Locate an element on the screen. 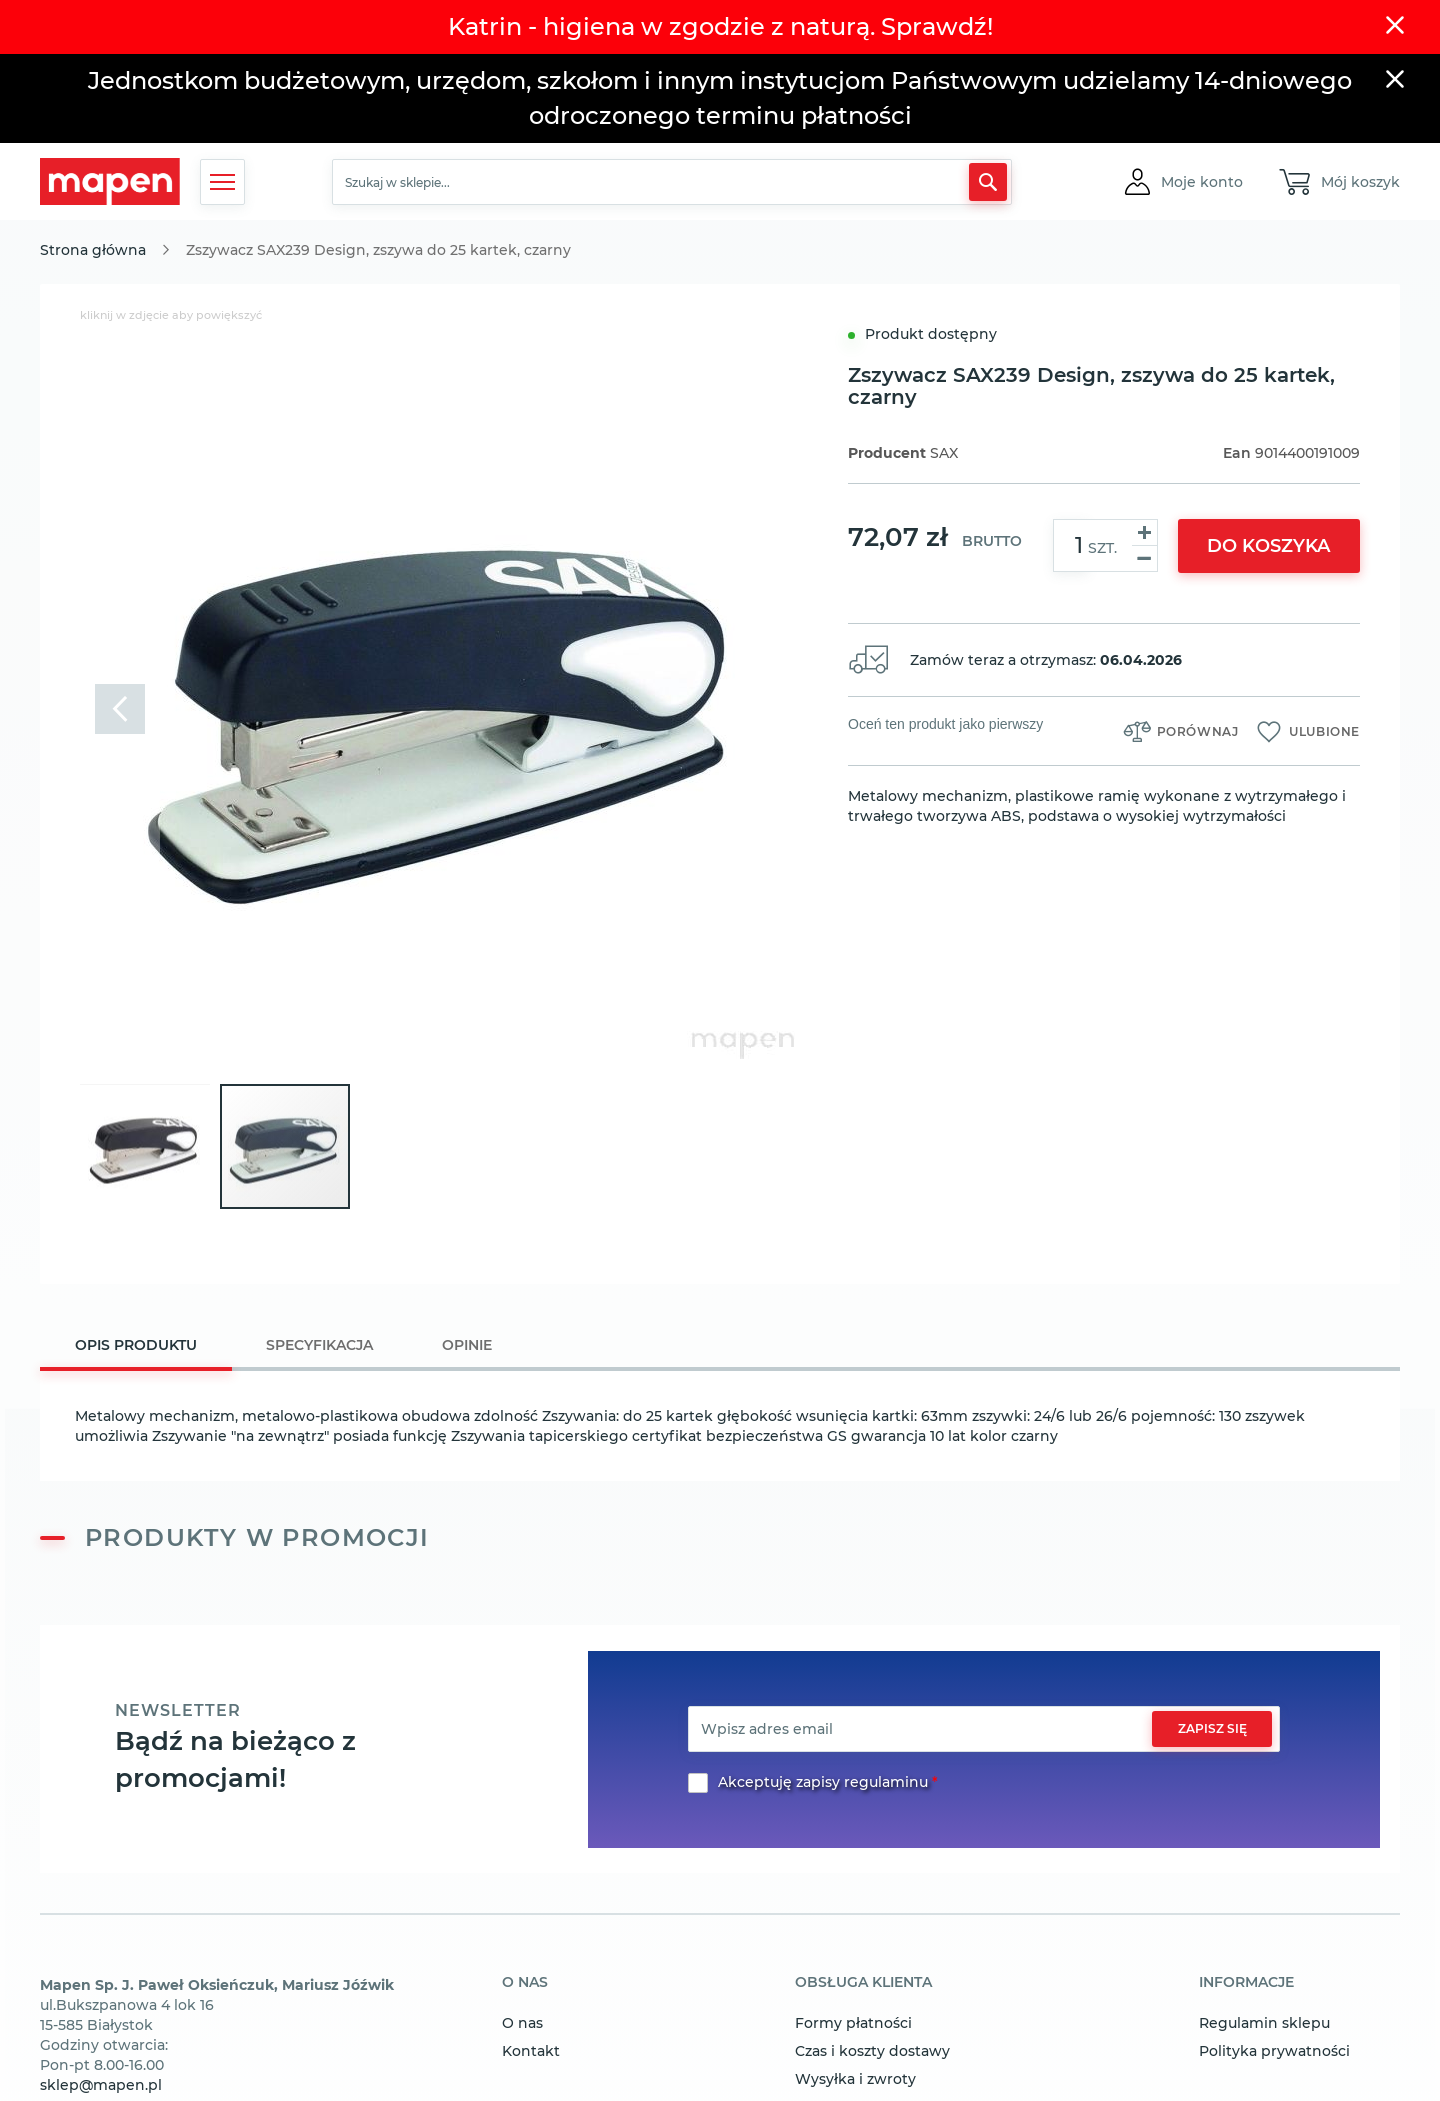 The width and height of the screenshot is (1440, 2101). Oceń ten produkt jako pierwszy is located at coordinates (945, 724).